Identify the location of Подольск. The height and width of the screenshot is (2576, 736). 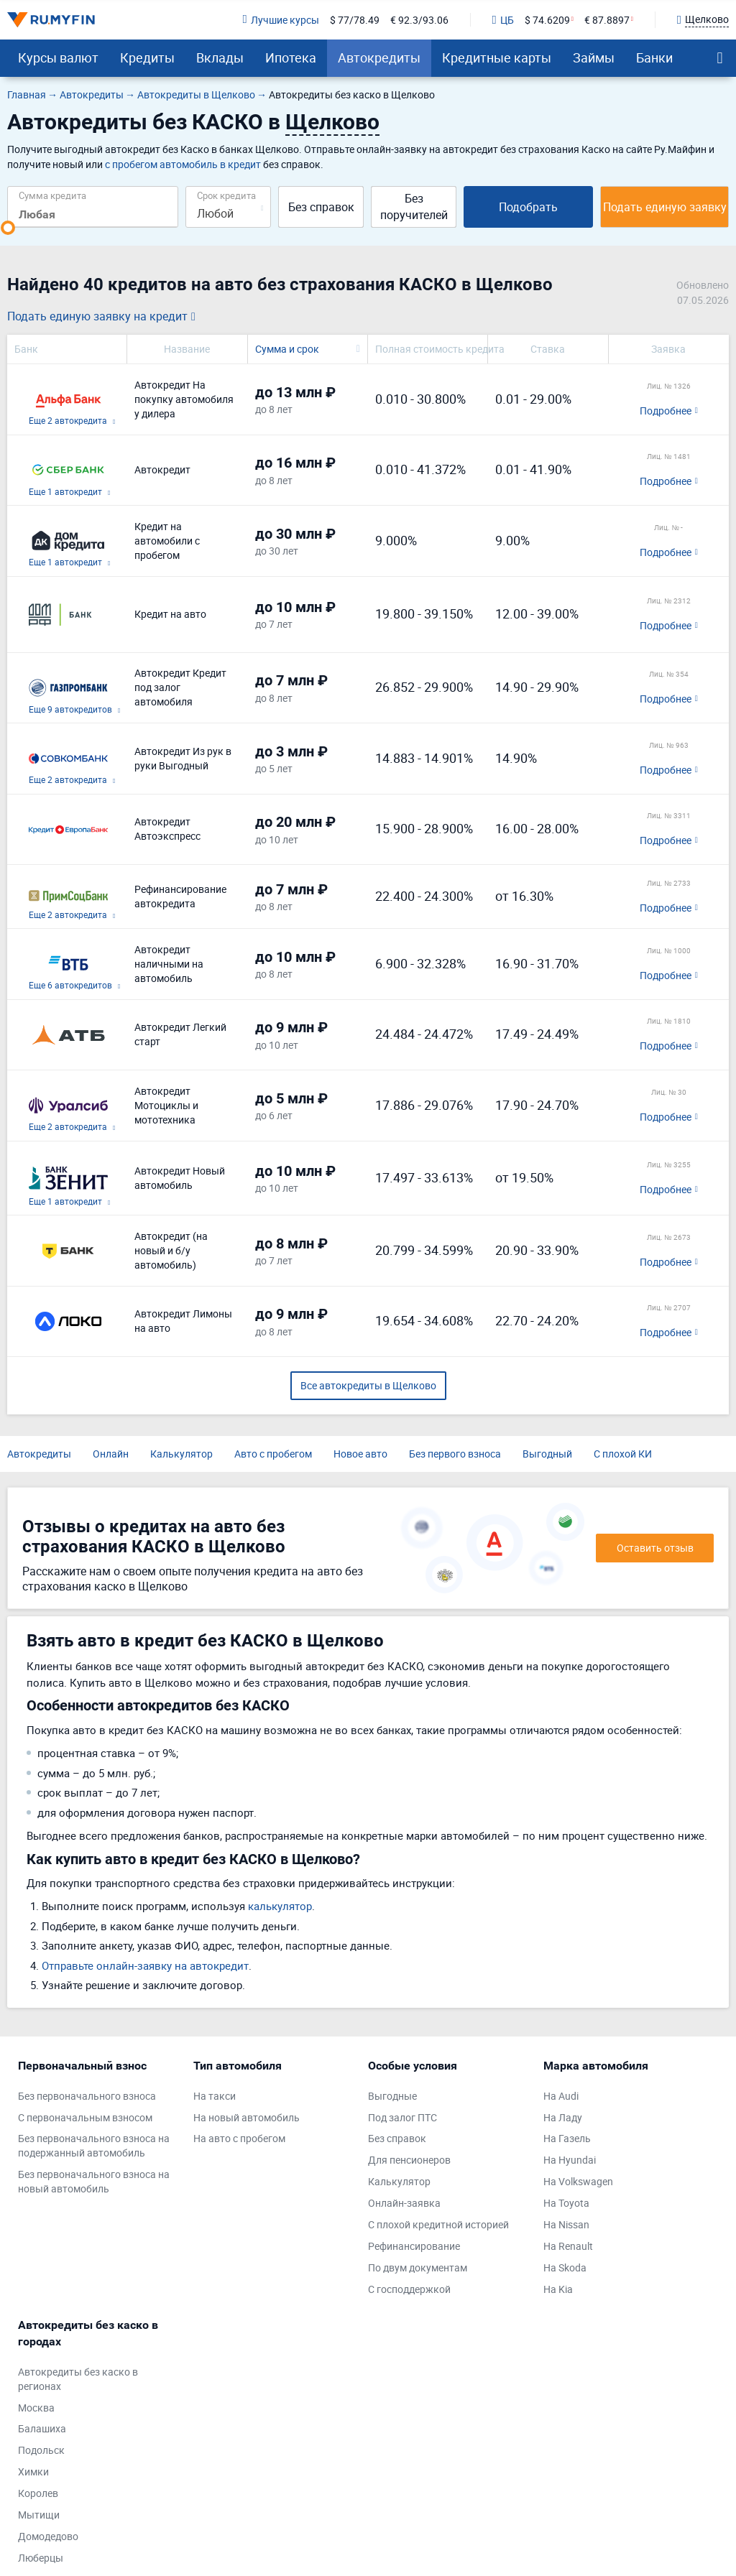
(41, 2450).